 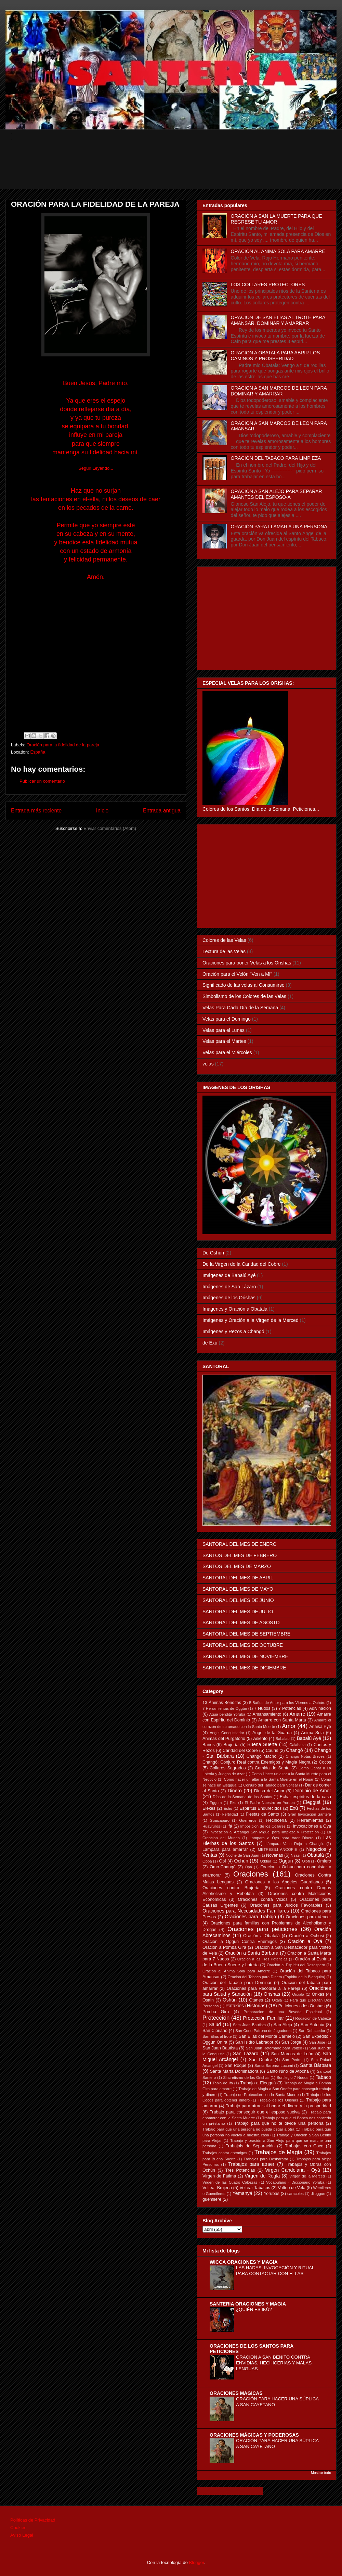 What do you see at coordinates (278, 251) in the screenshot?
I see `ORACIÓN AL ÁNIMA SOLA PARA AMARRE` at bounding box center [278, 251].